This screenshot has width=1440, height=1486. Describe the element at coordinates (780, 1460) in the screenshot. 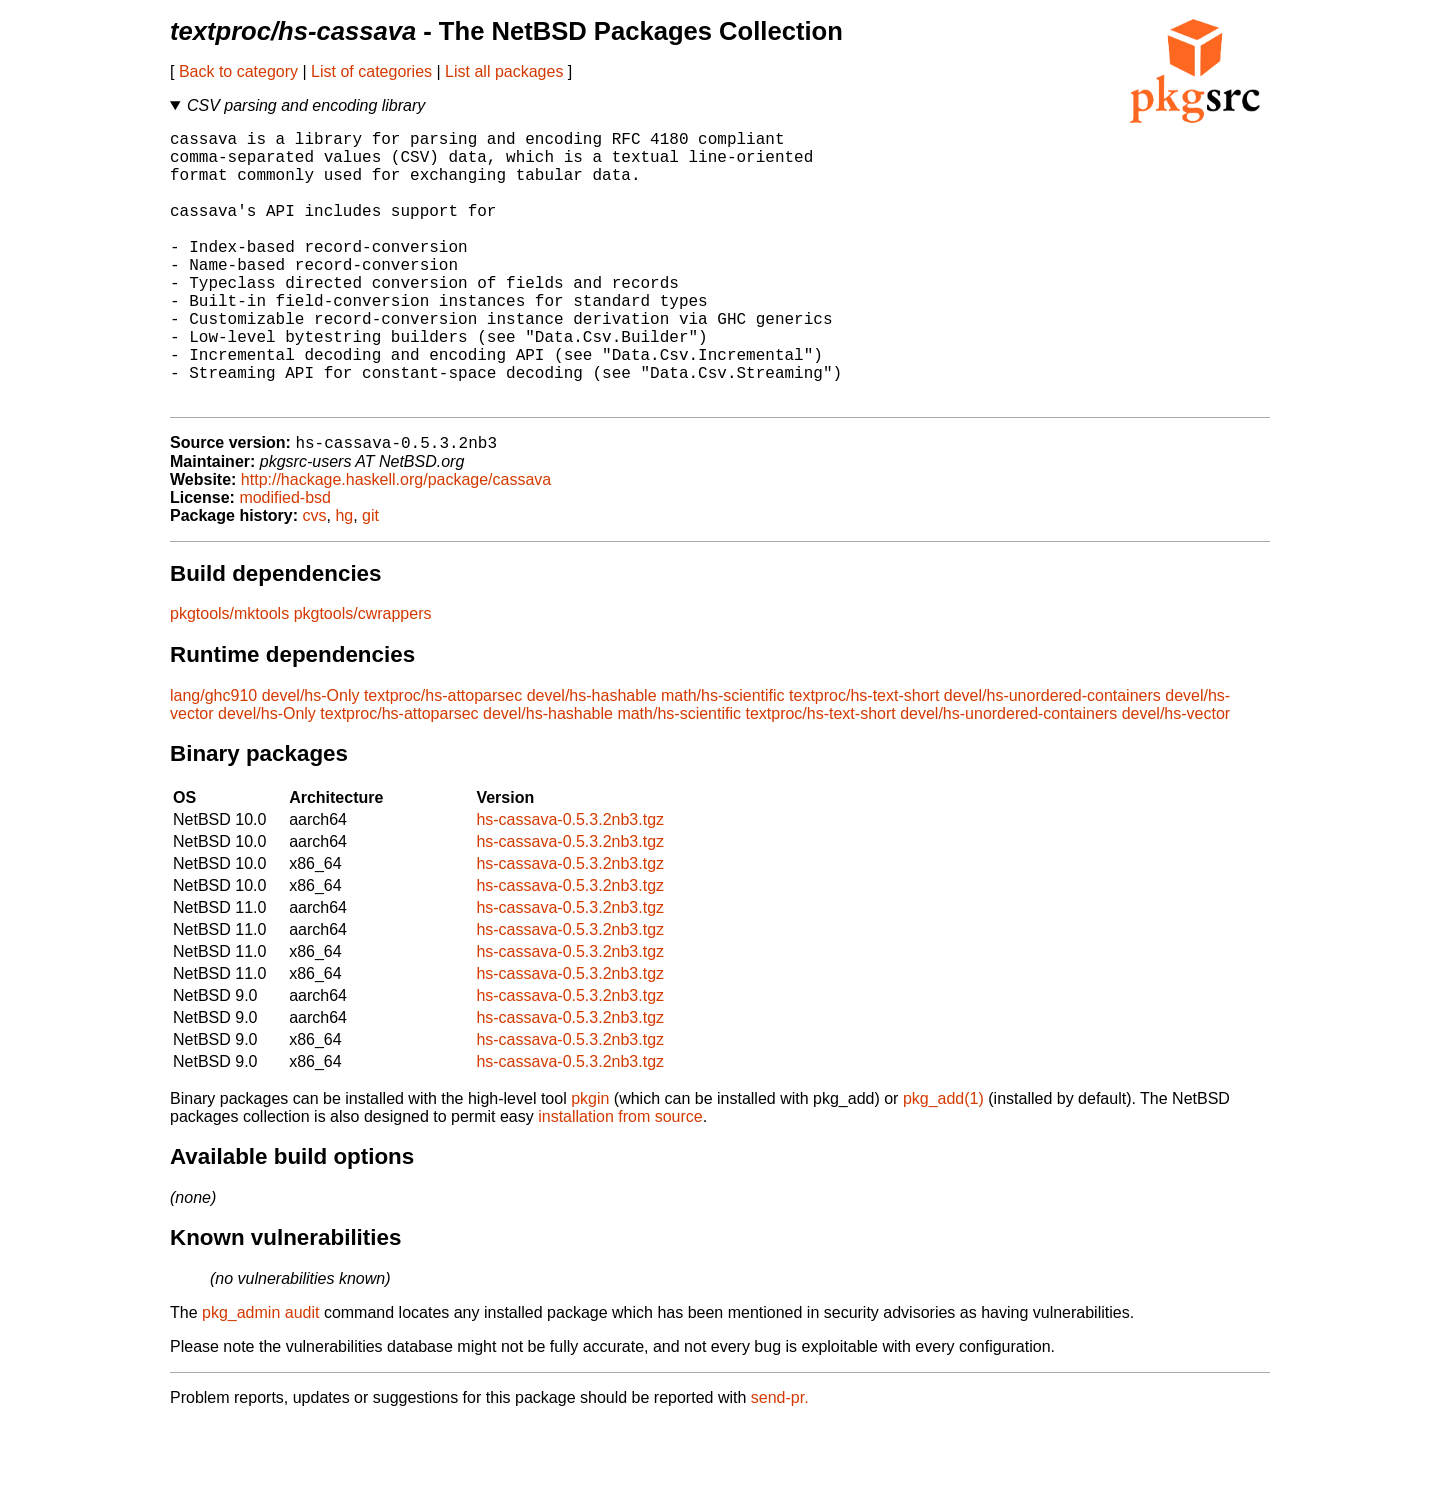

I see `send-pr.` at that location.